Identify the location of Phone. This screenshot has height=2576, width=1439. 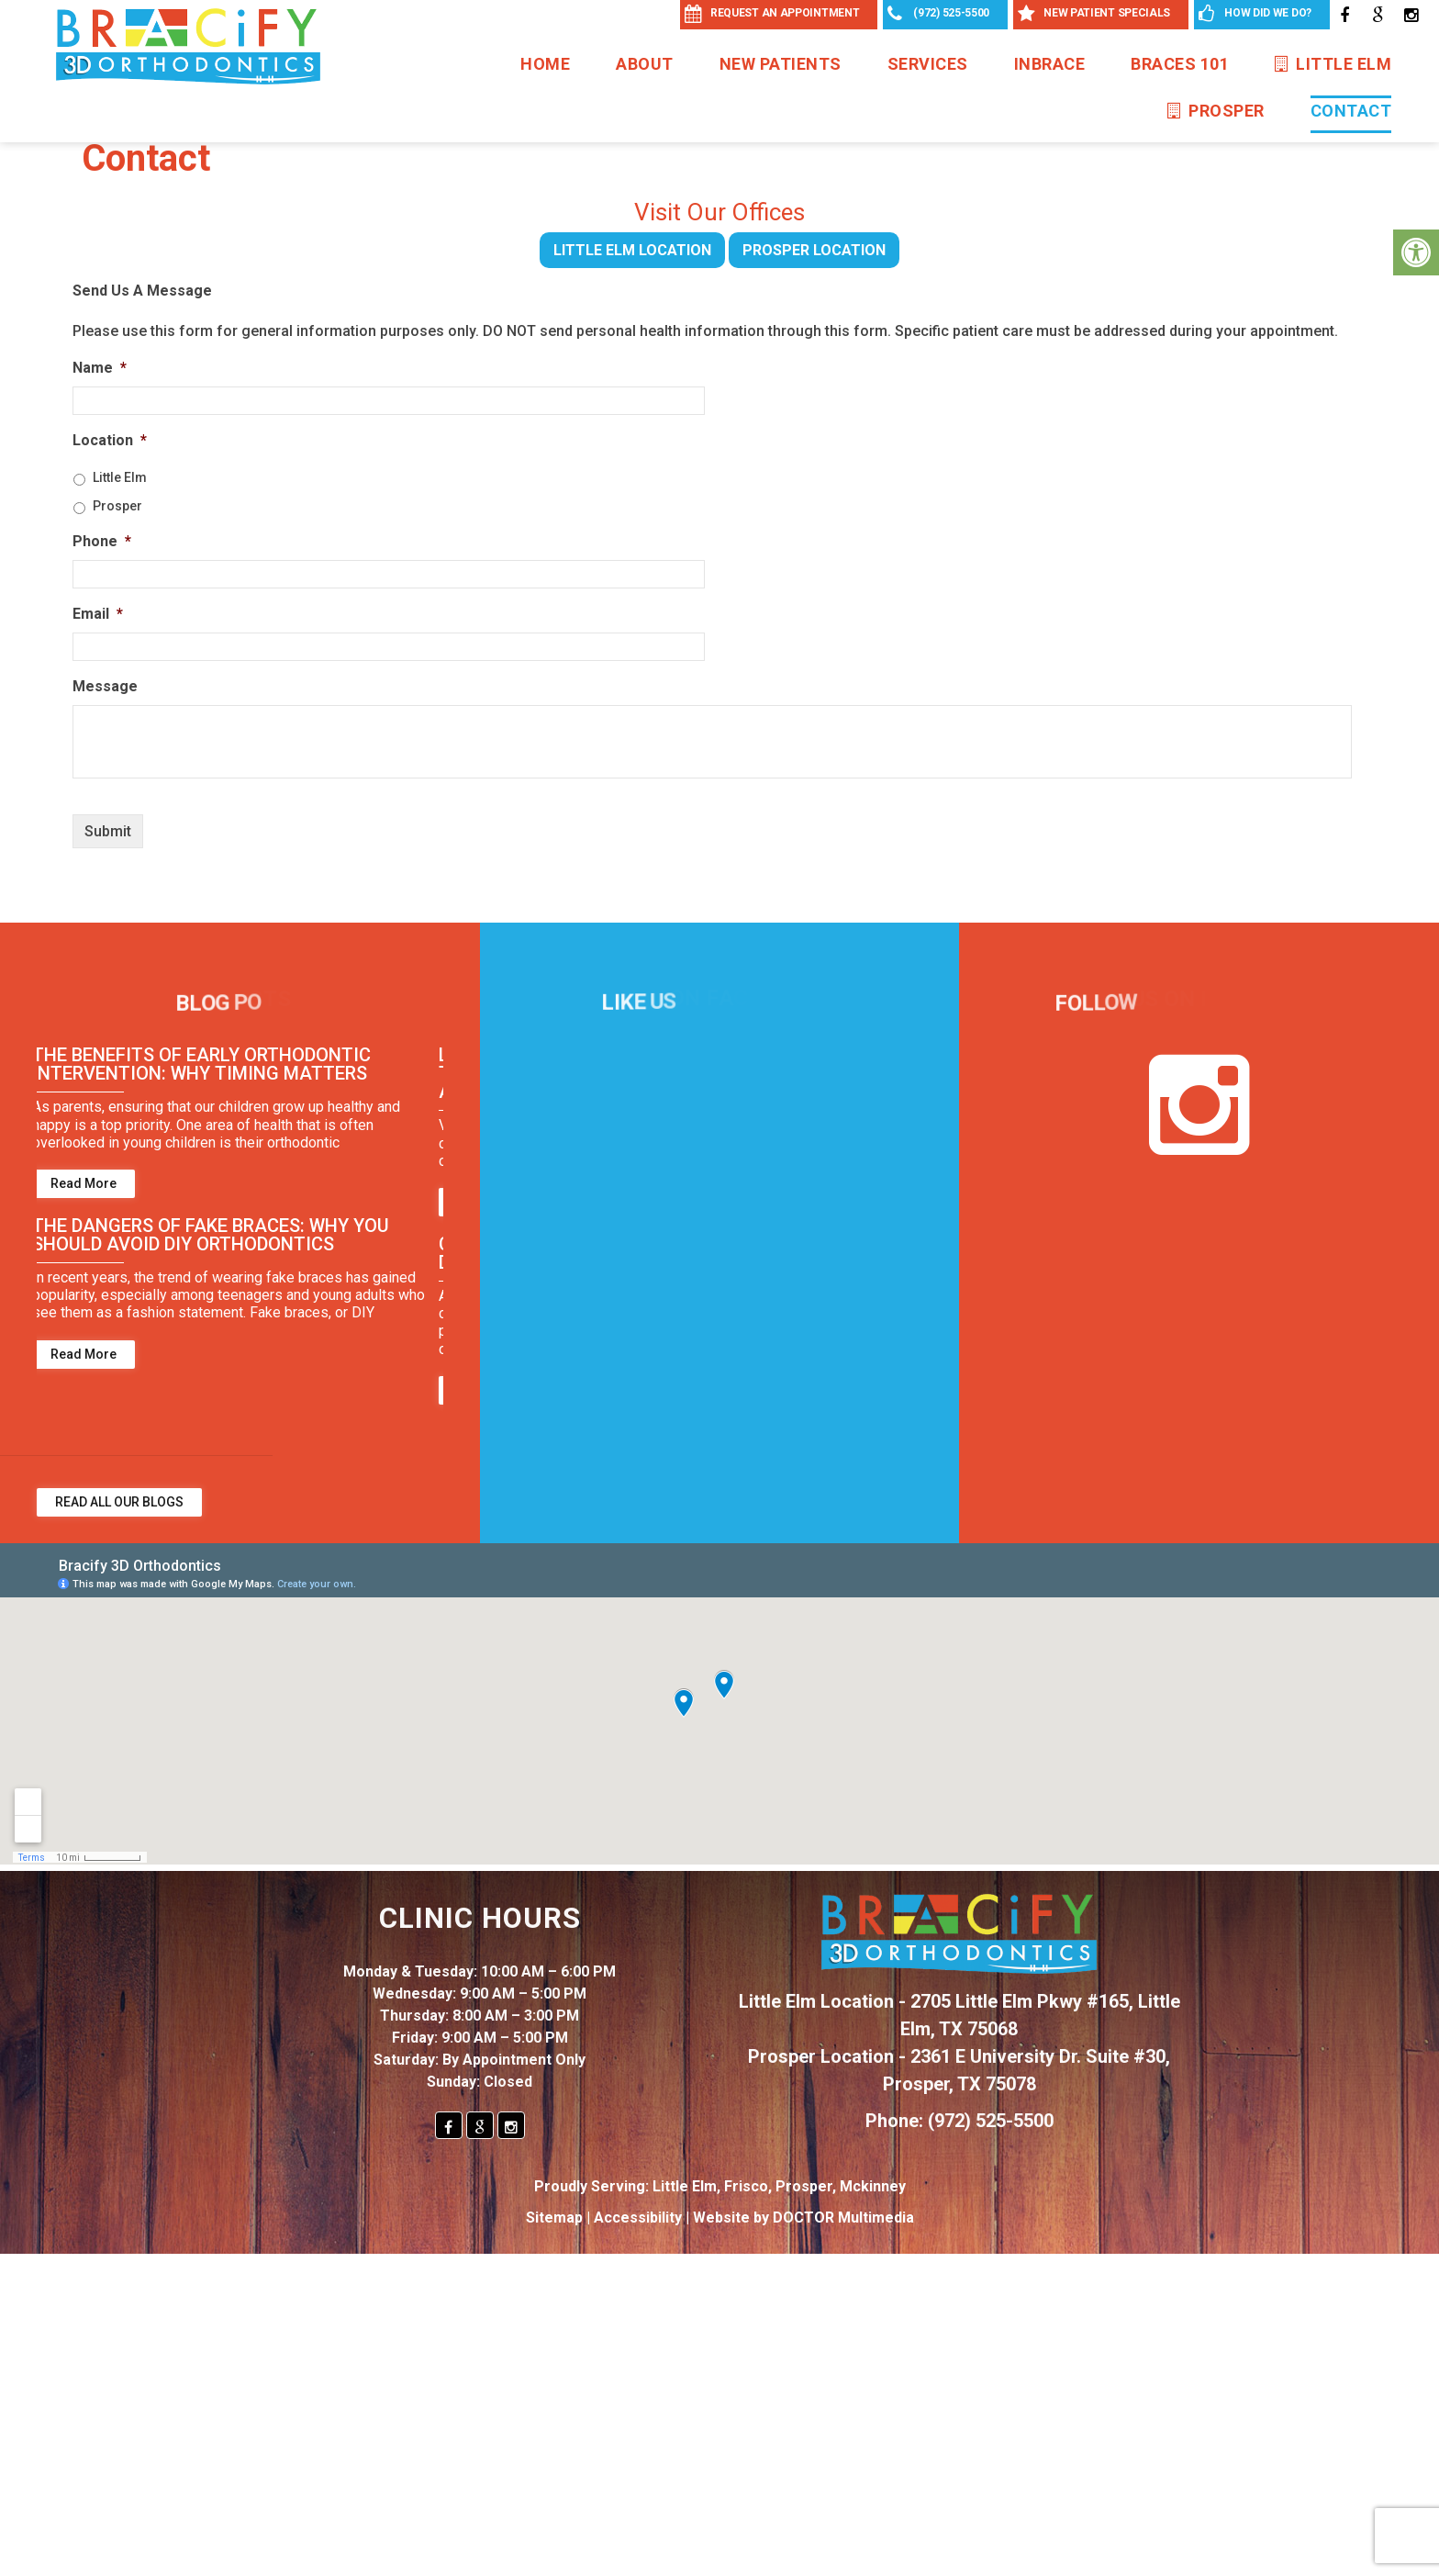
(102, 541).